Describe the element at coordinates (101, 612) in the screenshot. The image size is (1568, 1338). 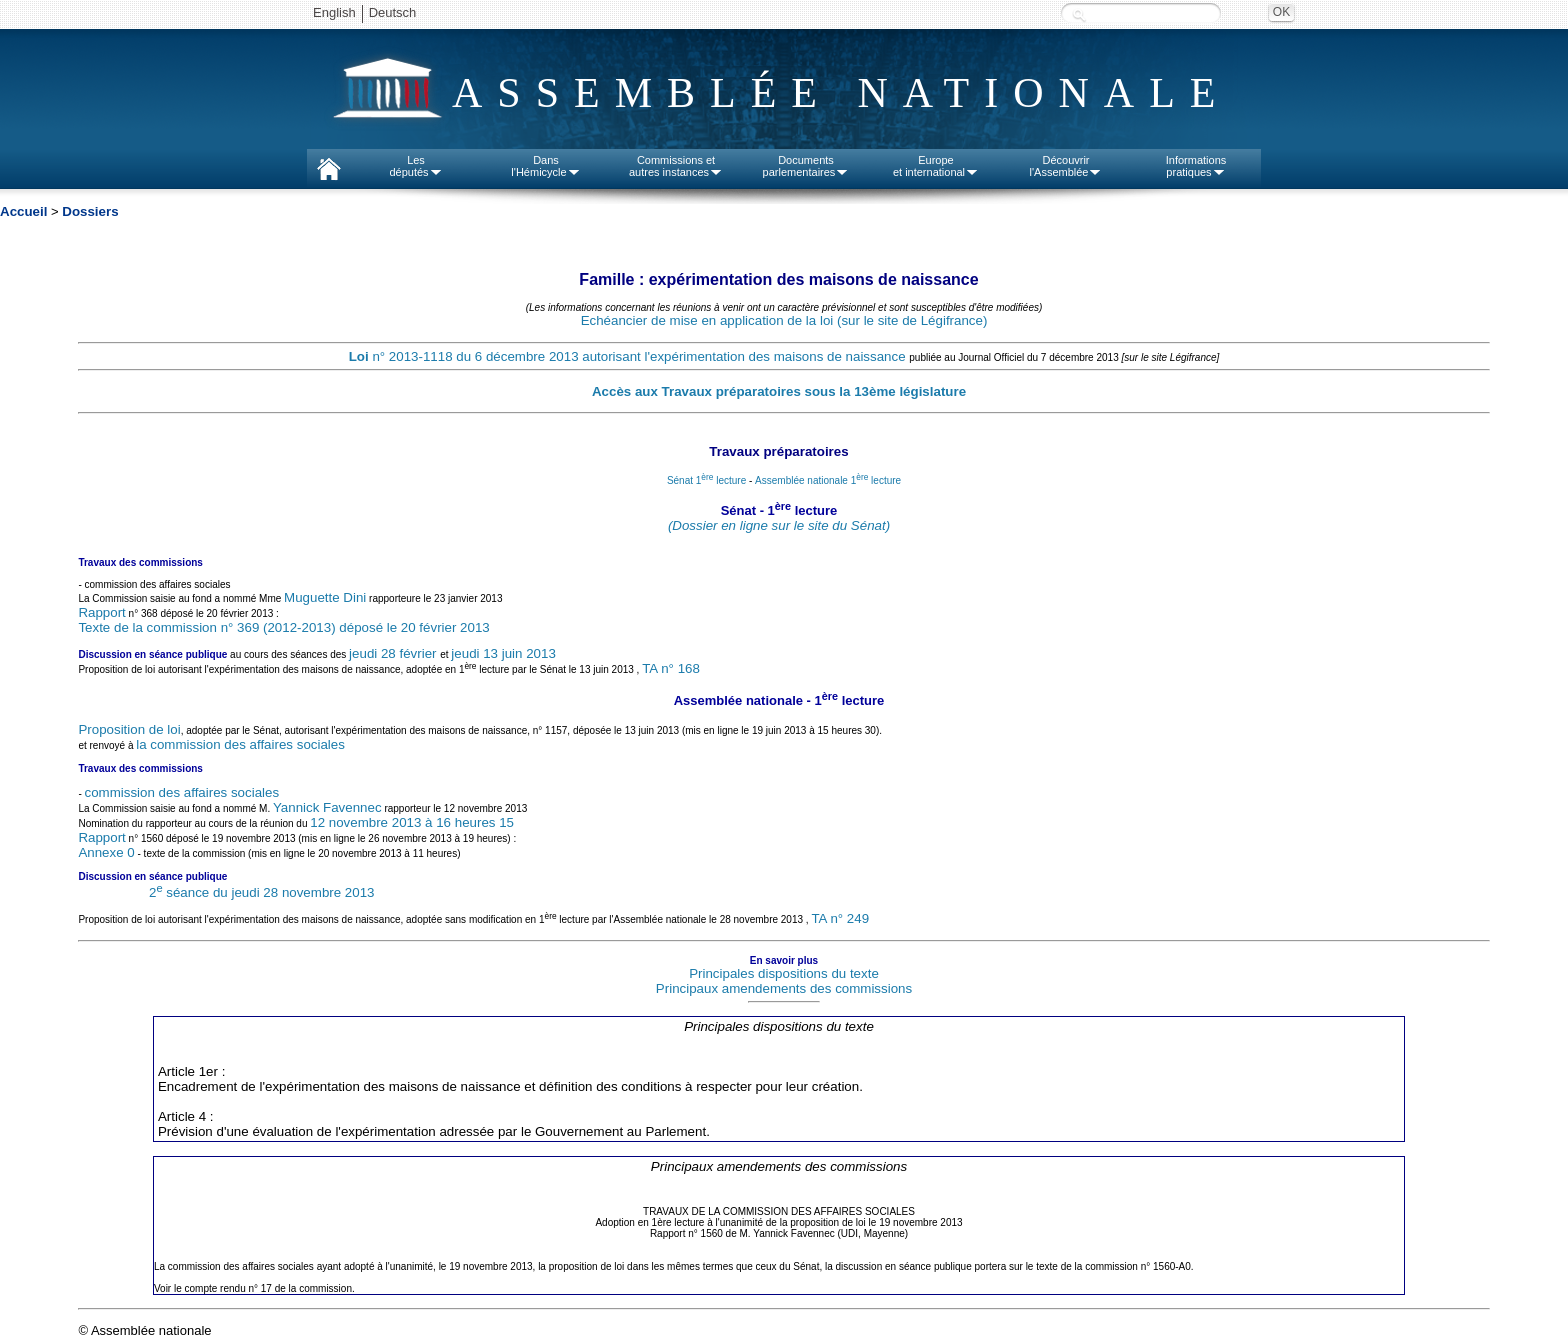
I see `Rapport` at that location.